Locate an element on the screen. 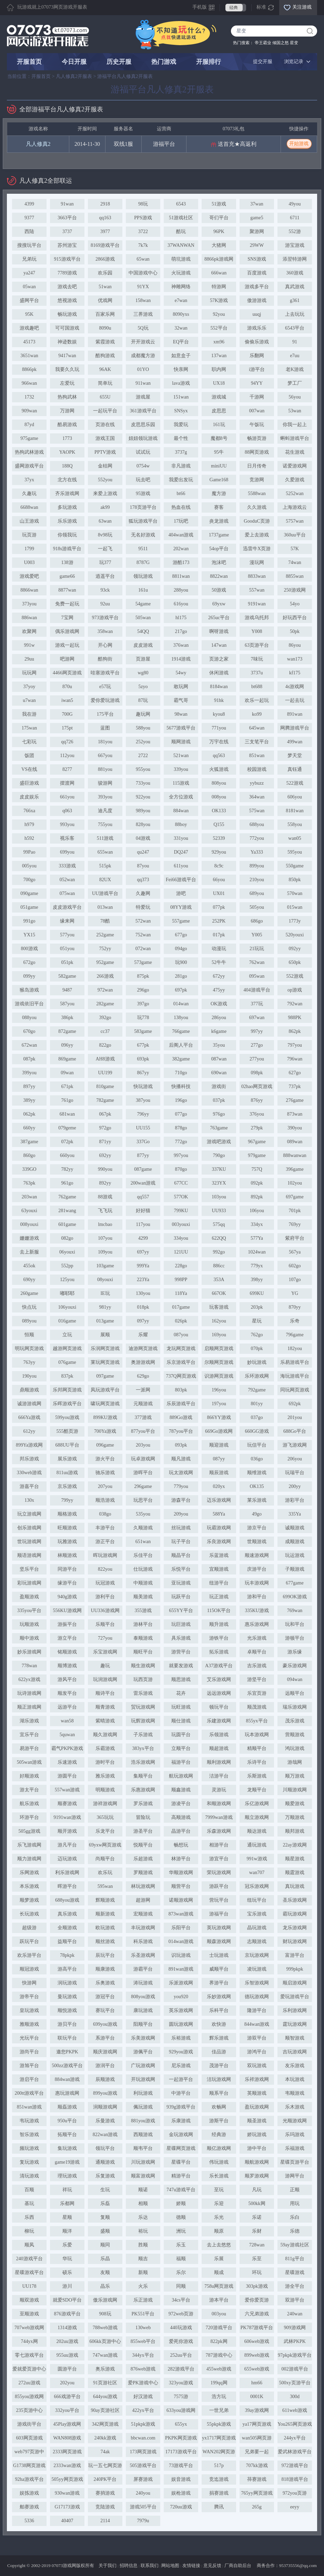 This screenshot has height=2576, width=324. 金玩游戏网 is located at coordinates (181, 2134).